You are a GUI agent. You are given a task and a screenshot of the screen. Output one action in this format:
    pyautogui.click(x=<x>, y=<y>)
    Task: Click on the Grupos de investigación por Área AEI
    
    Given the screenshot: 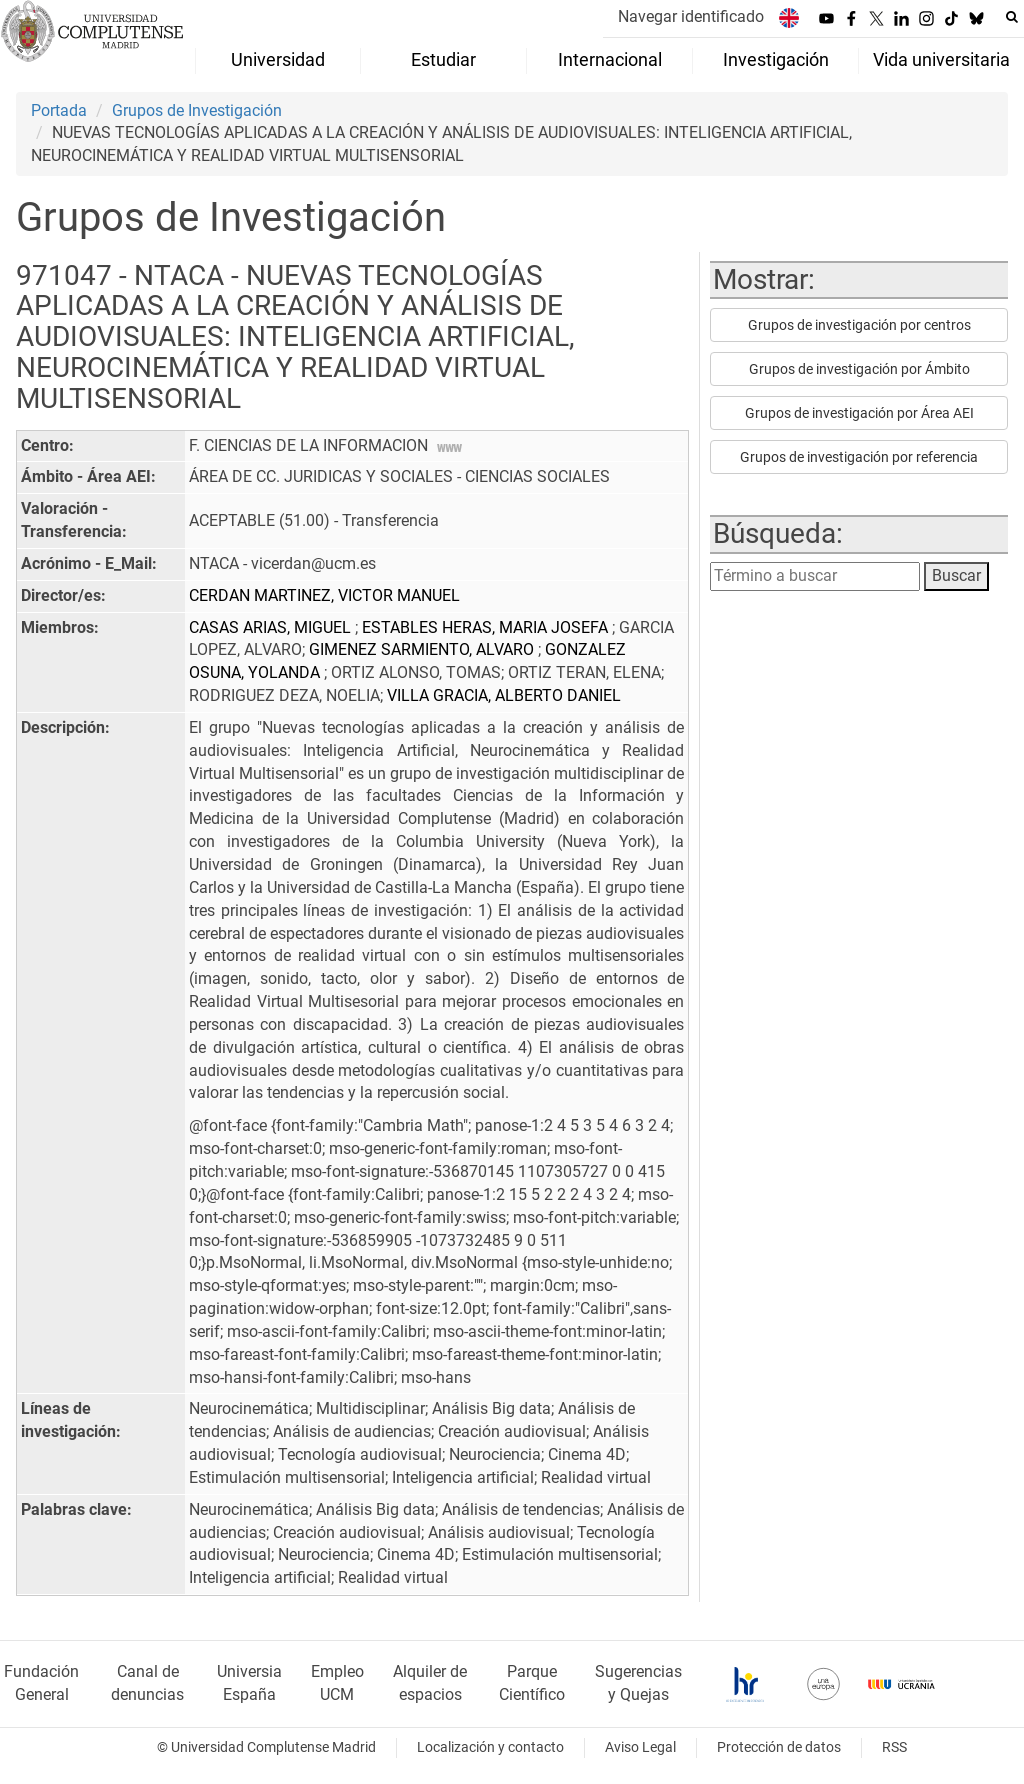 What is the action you would take?
    pyautogui.click(x=859, y=413)
    